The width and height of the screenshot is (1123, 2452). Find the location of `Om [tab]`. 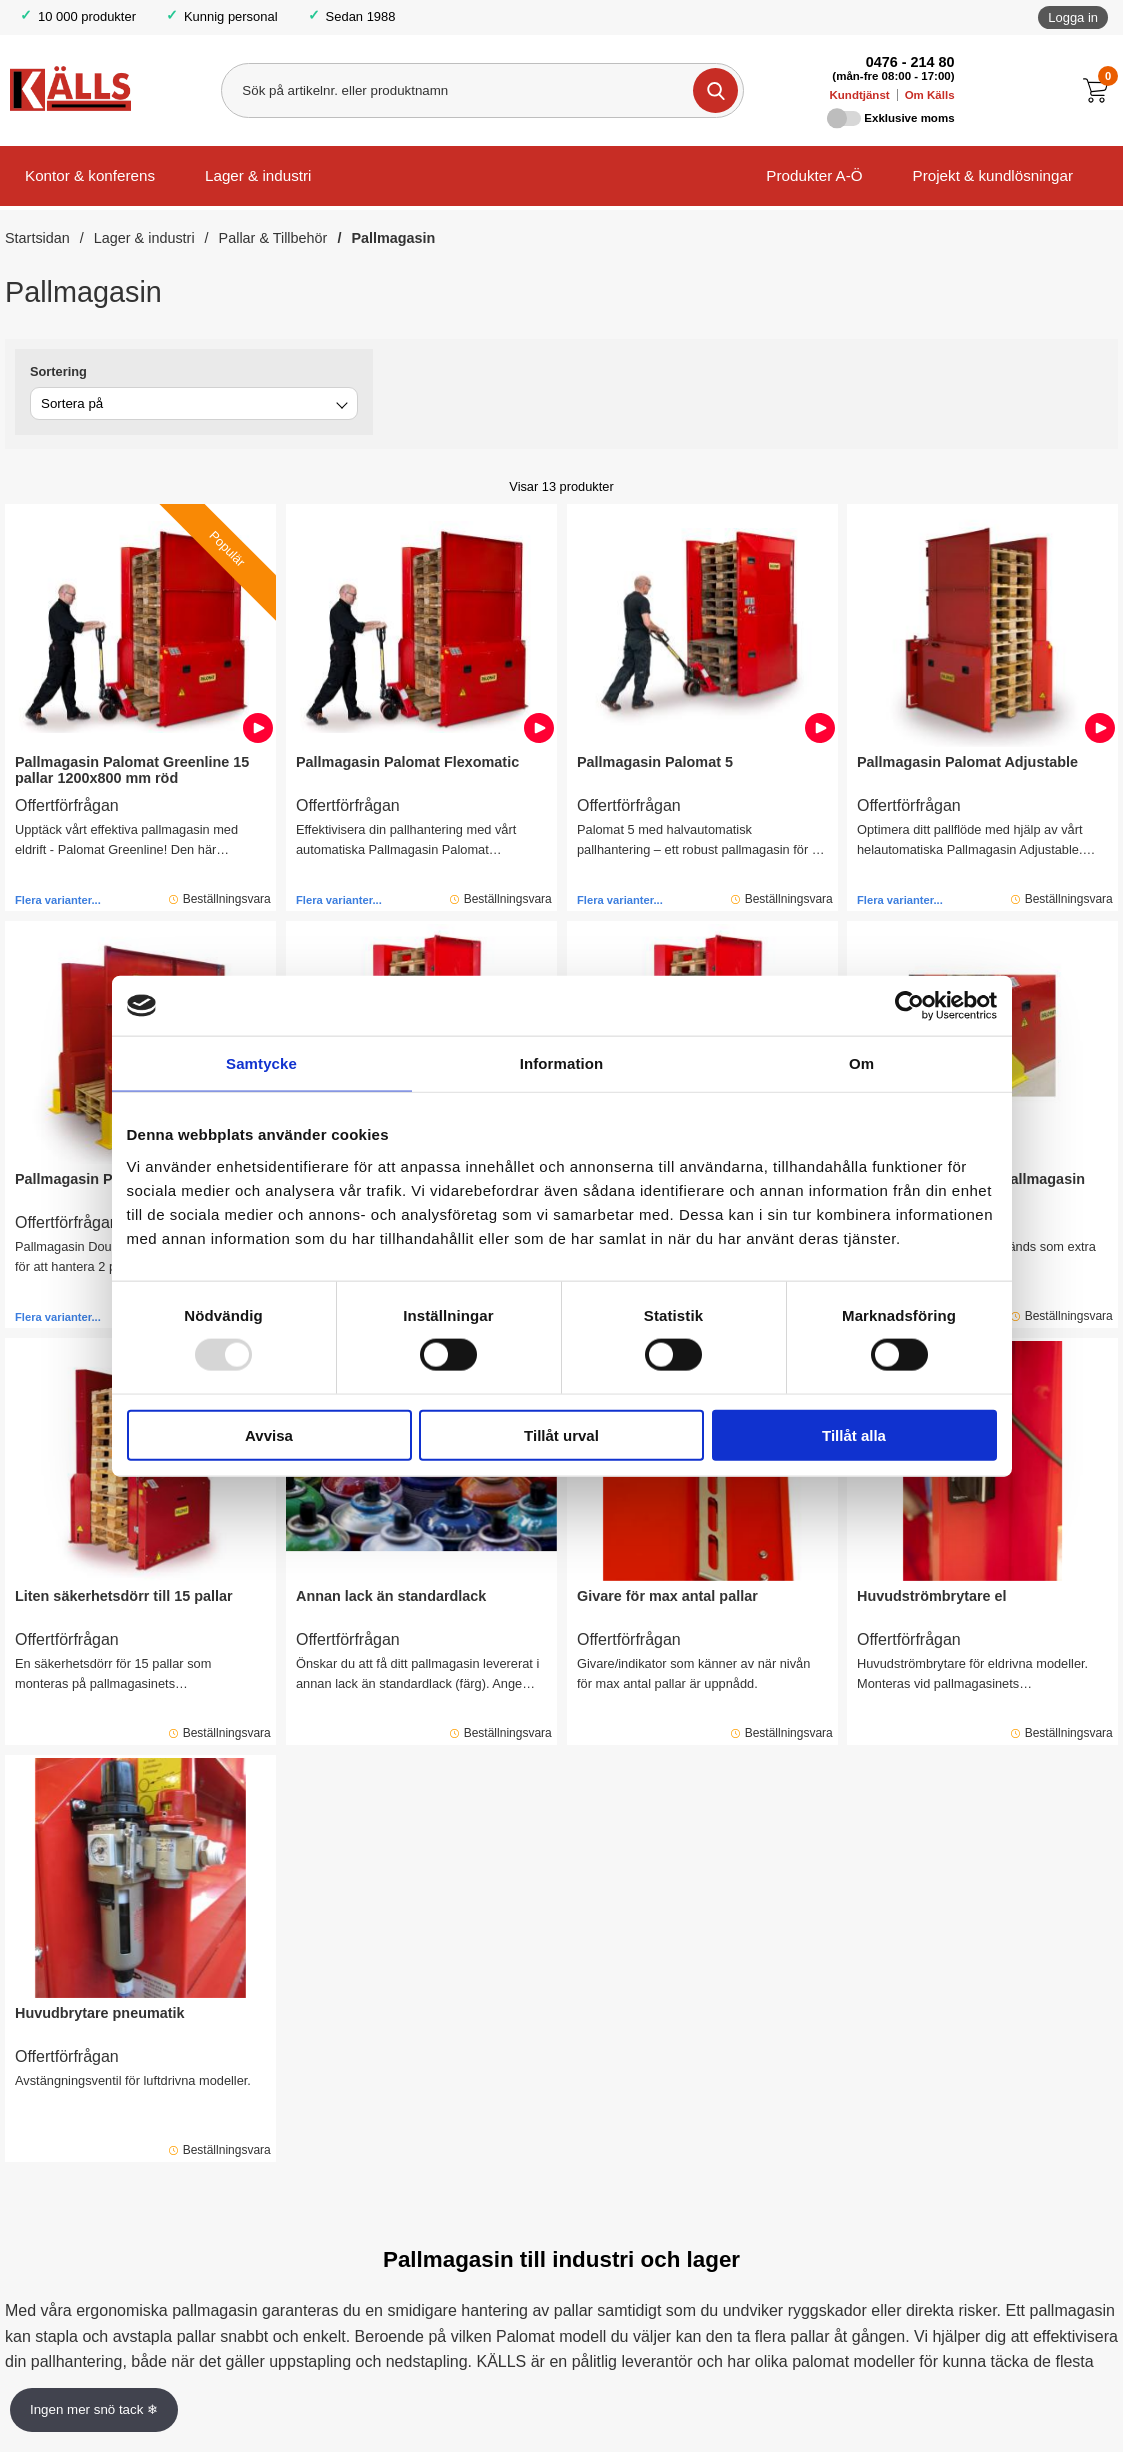

Om [tab] is located at coordinates (861, 1063).